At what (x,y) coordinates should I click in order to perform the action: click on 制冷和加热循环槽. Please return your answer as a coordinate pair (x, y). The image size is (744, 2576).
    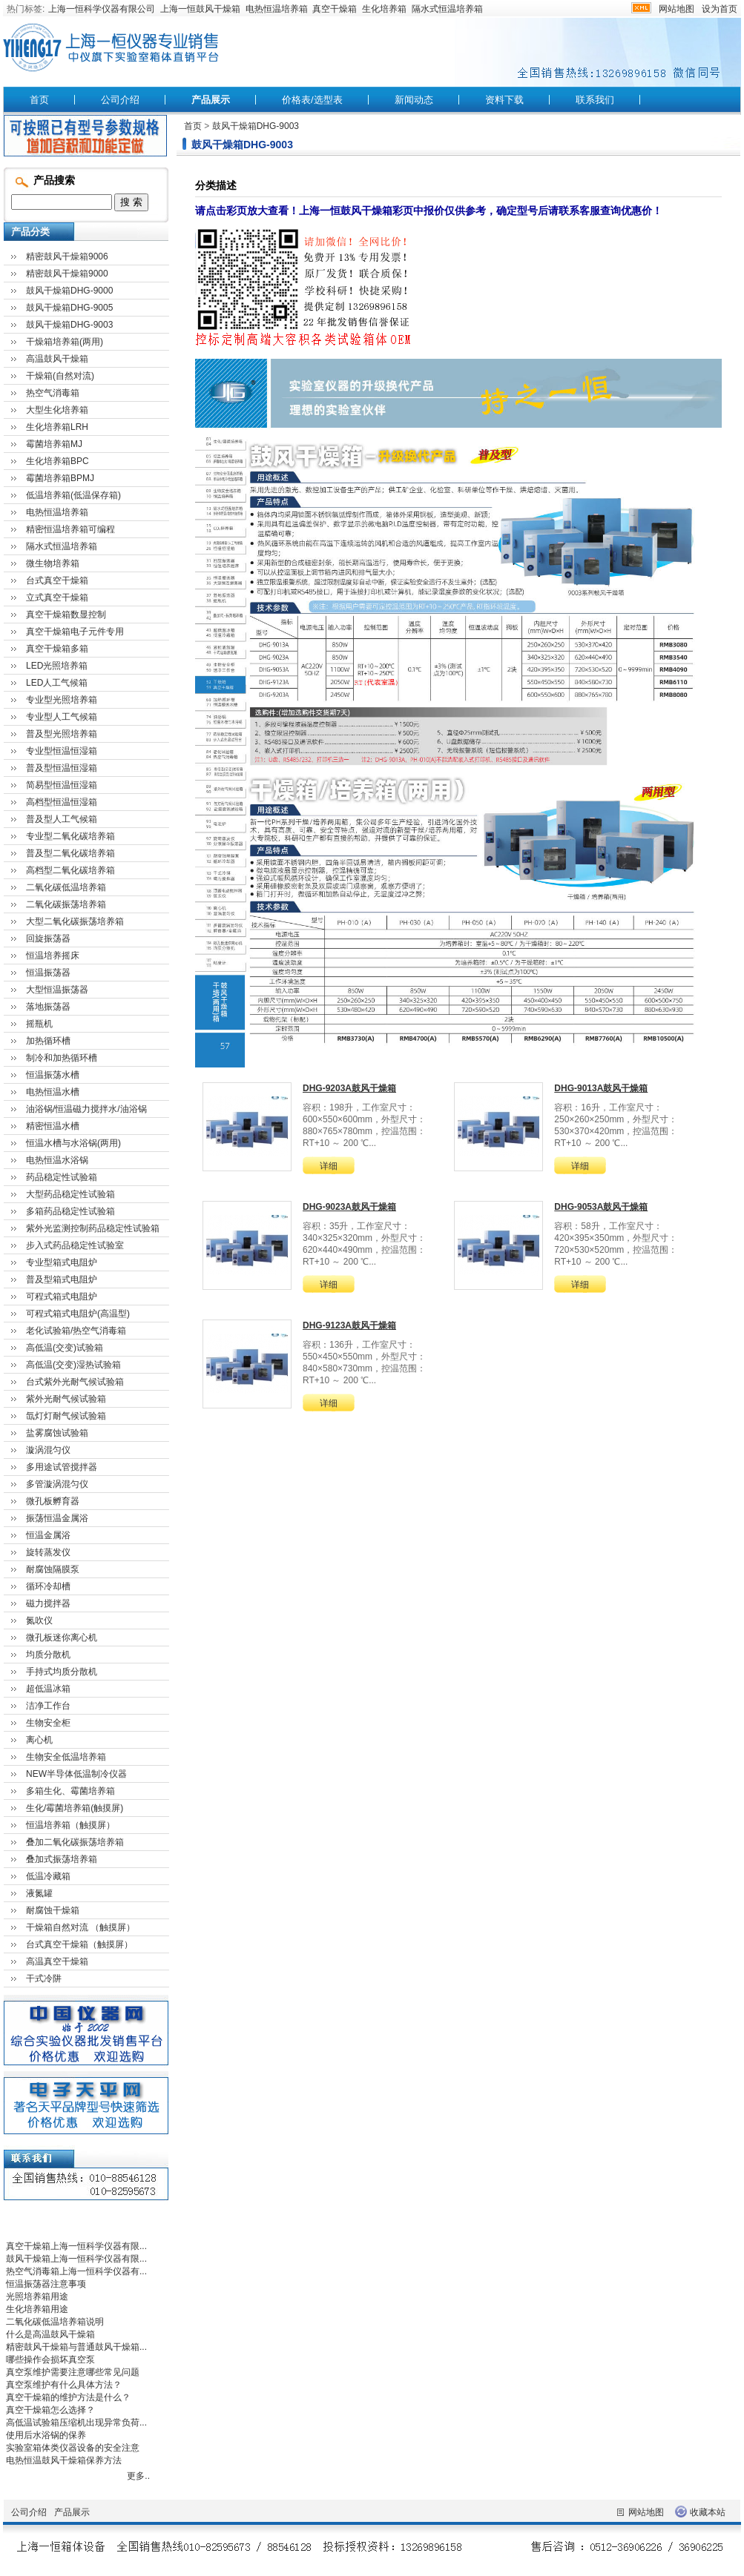
    Looking at the image, I should click on (61, 1058).